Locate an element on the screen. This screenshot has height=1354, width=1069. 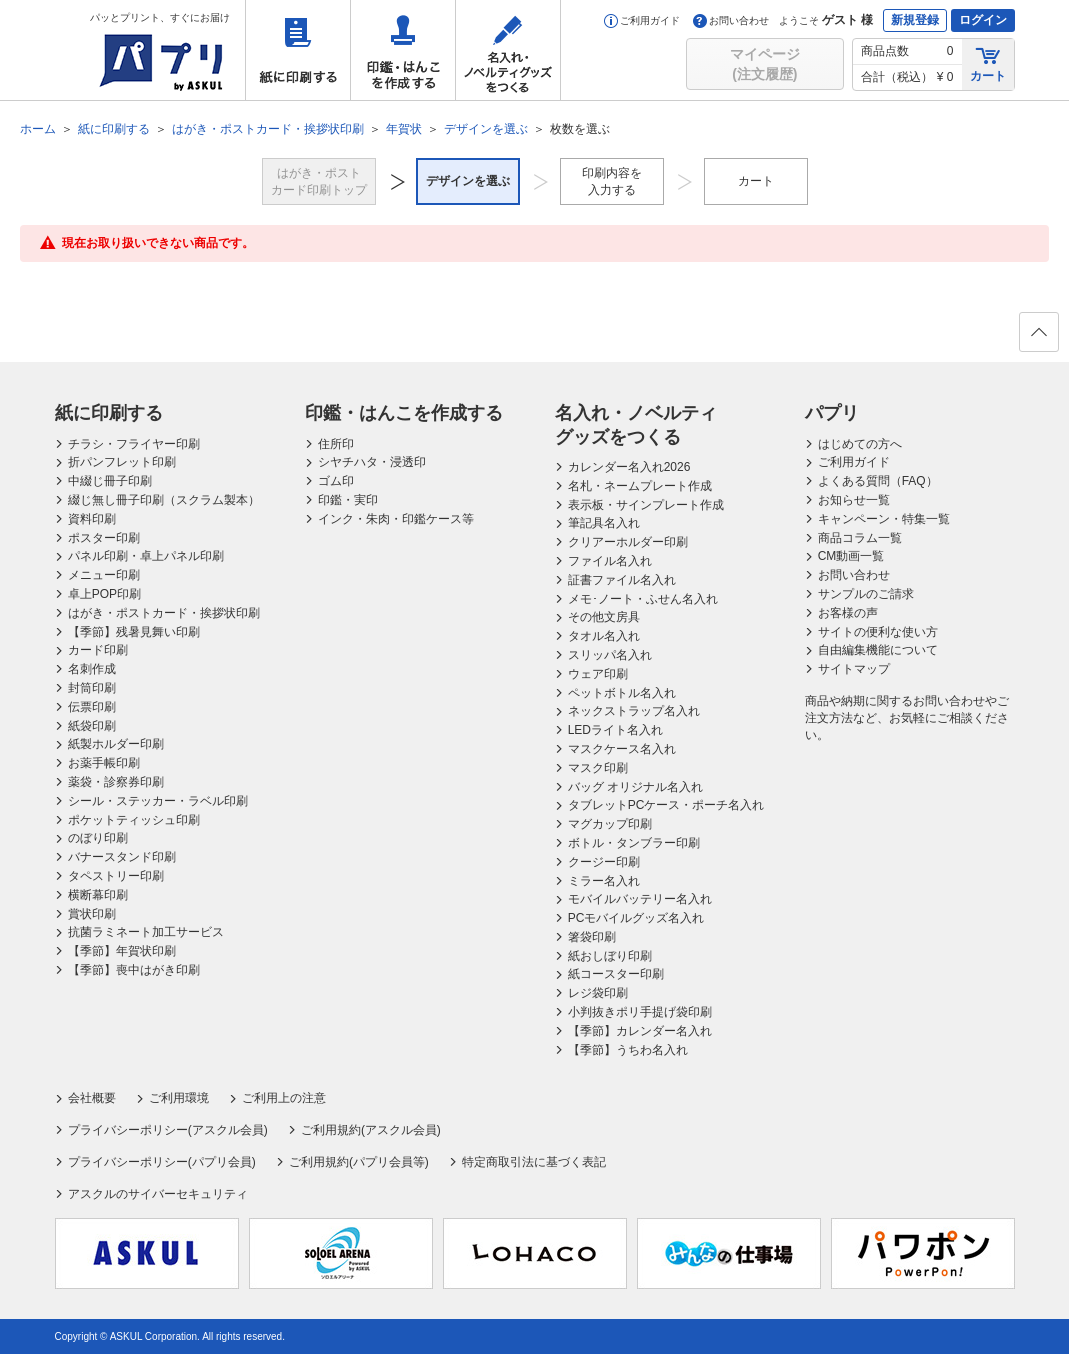
商品コラム一覧 is located at coordinates (860, 538).